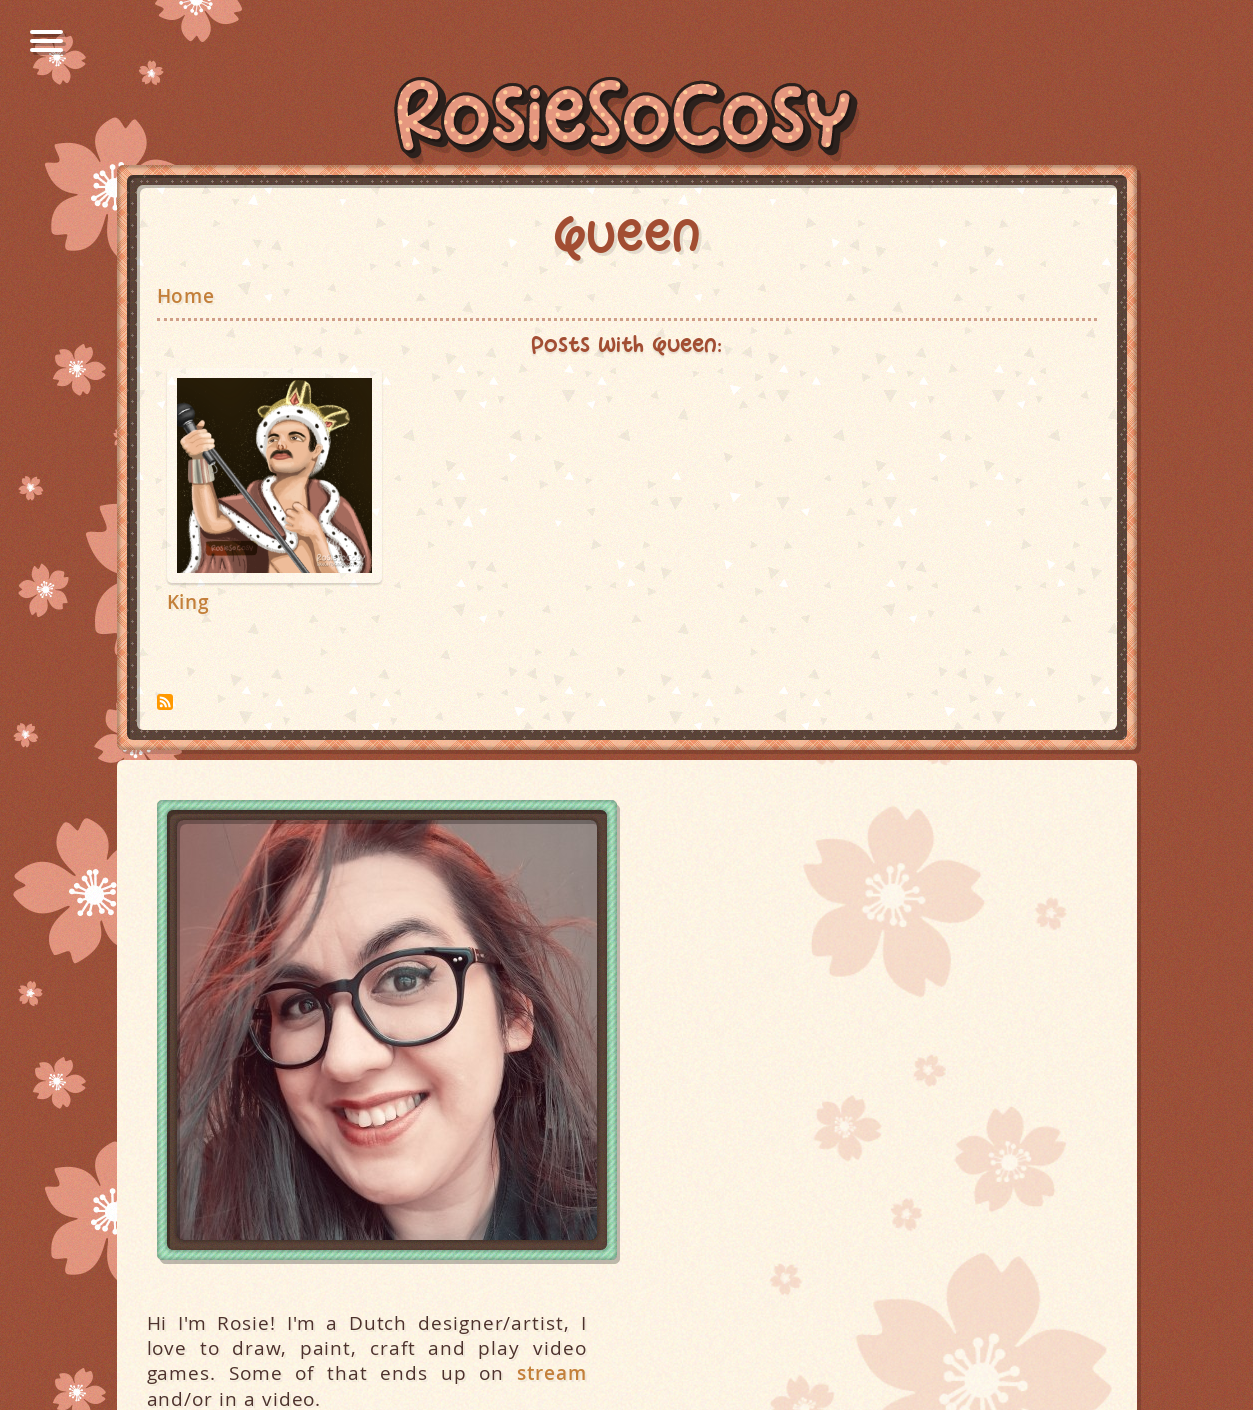  Describe the element at coordinates (627, 121) in the screenshot. I see `RosieSoCosy` at that location.